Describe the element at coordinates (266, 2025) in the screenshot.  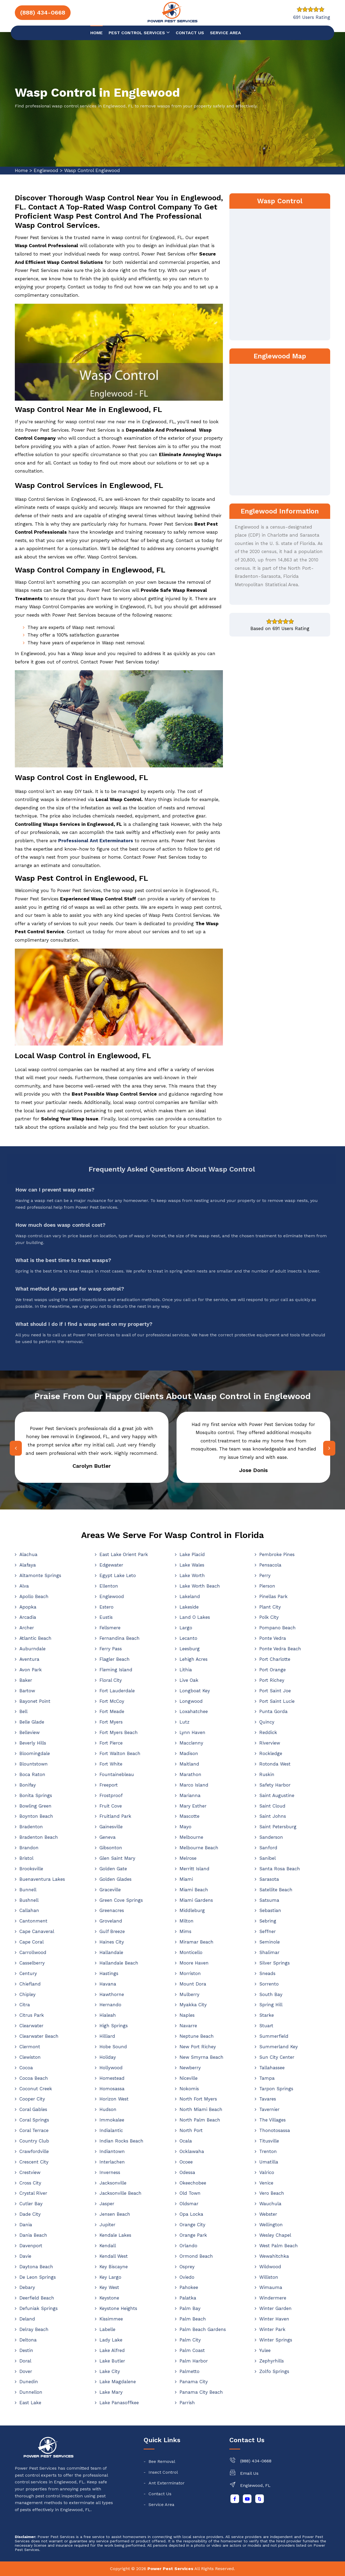
I see `Stuart` at that location.